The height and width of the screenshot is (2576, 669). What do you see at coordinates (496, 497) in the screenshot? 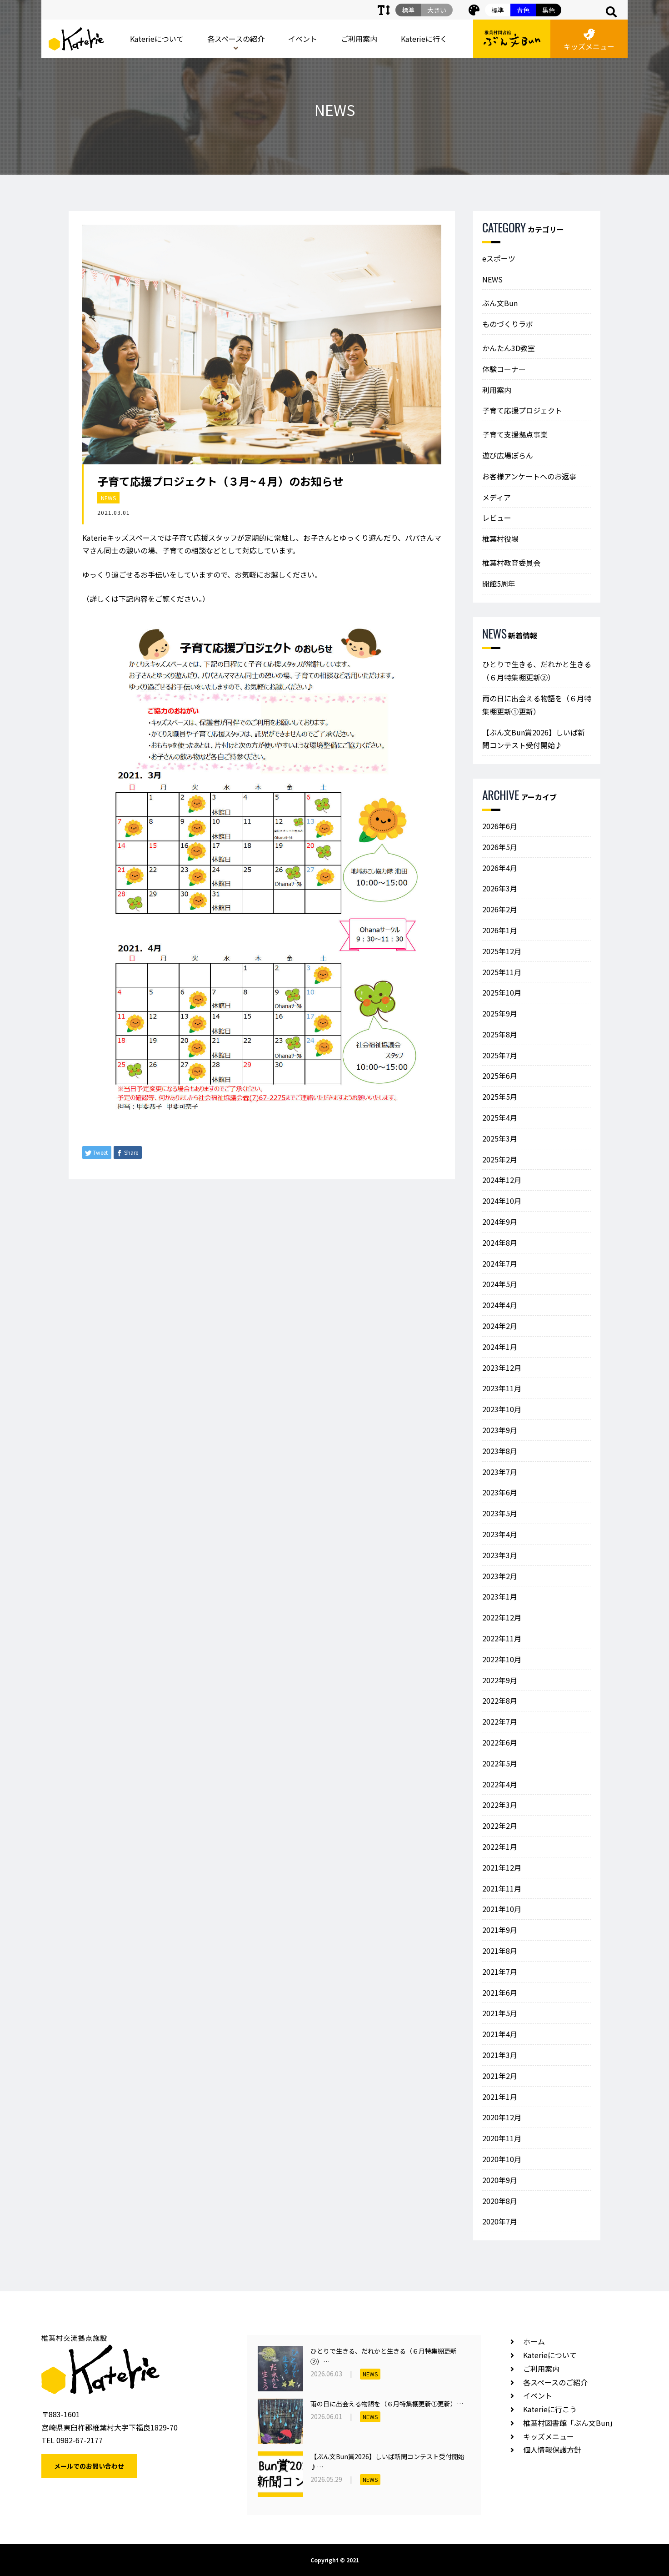
I see `メディア` at bounding box center [496, 497].